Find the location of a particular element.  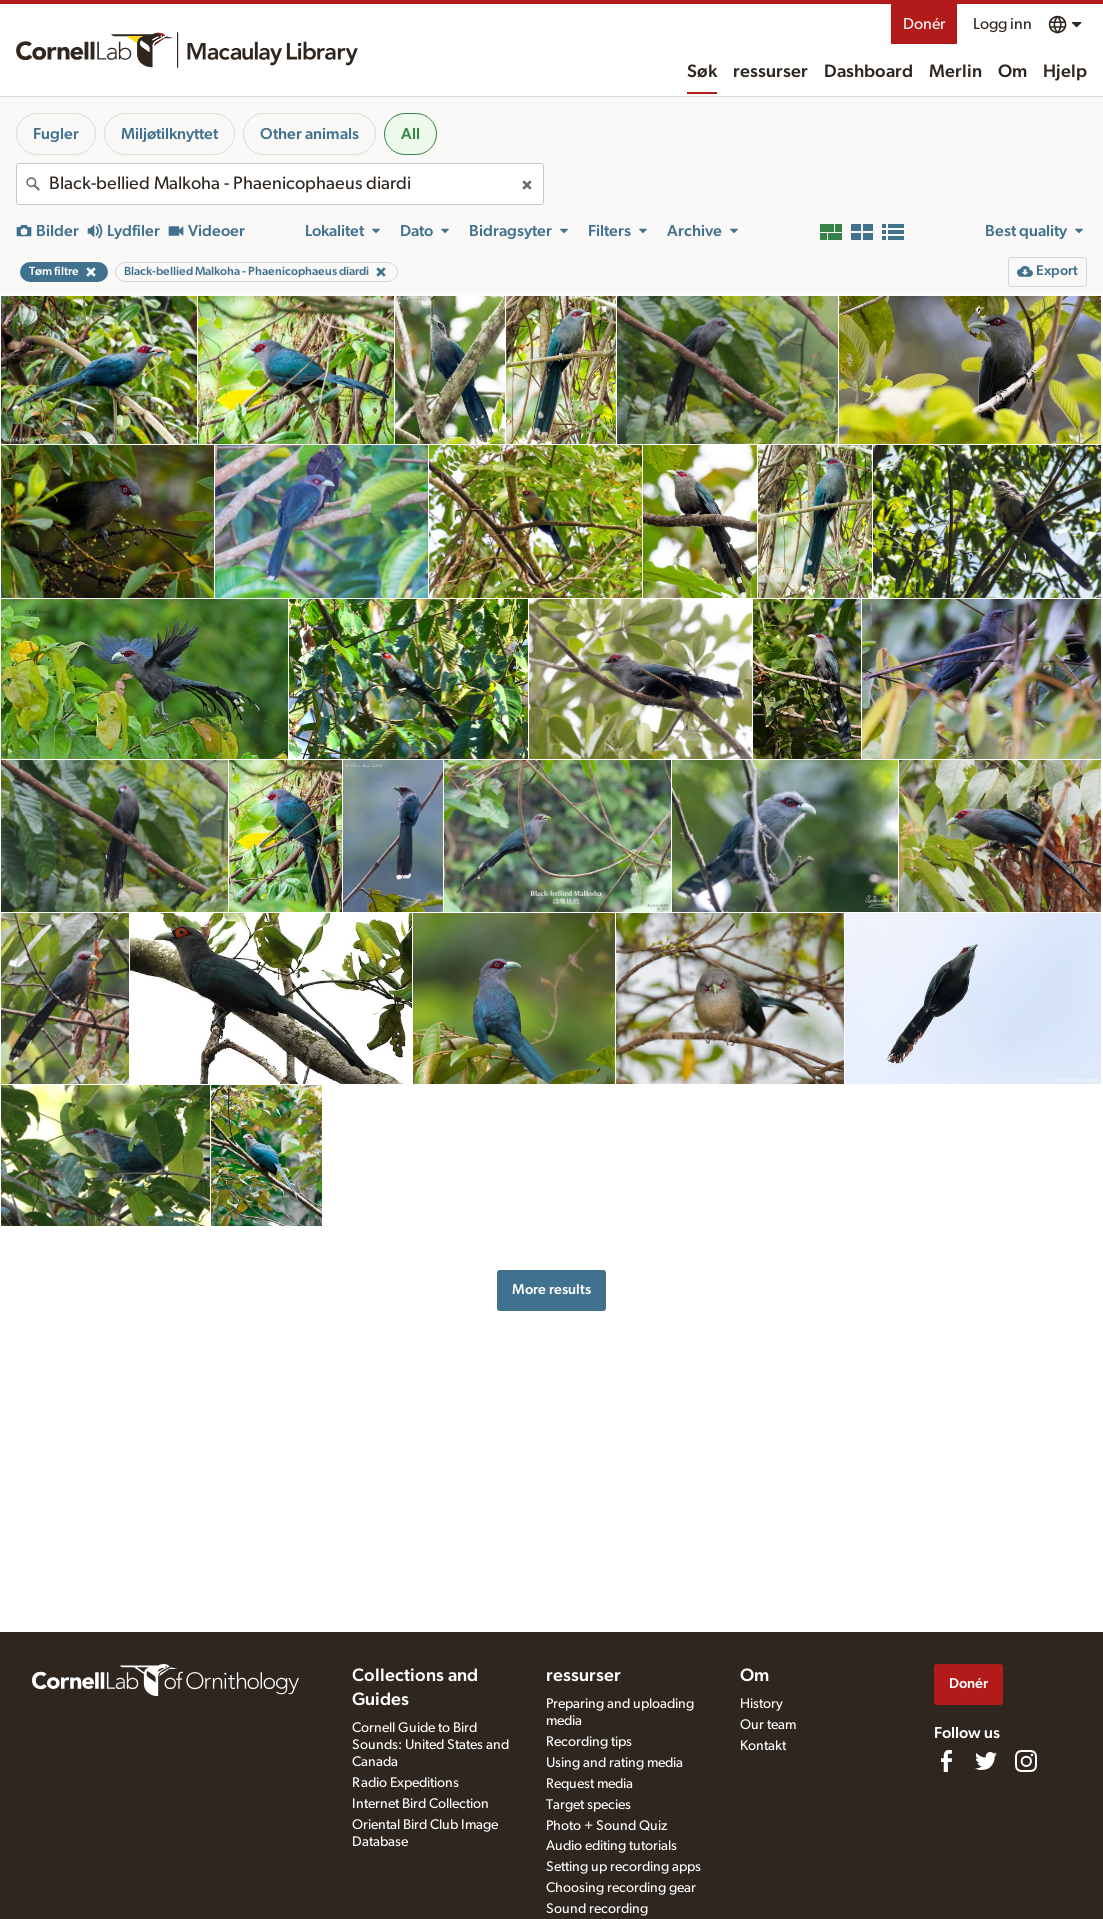

Internet Bird Collection is located at coordinates (420, 1804).